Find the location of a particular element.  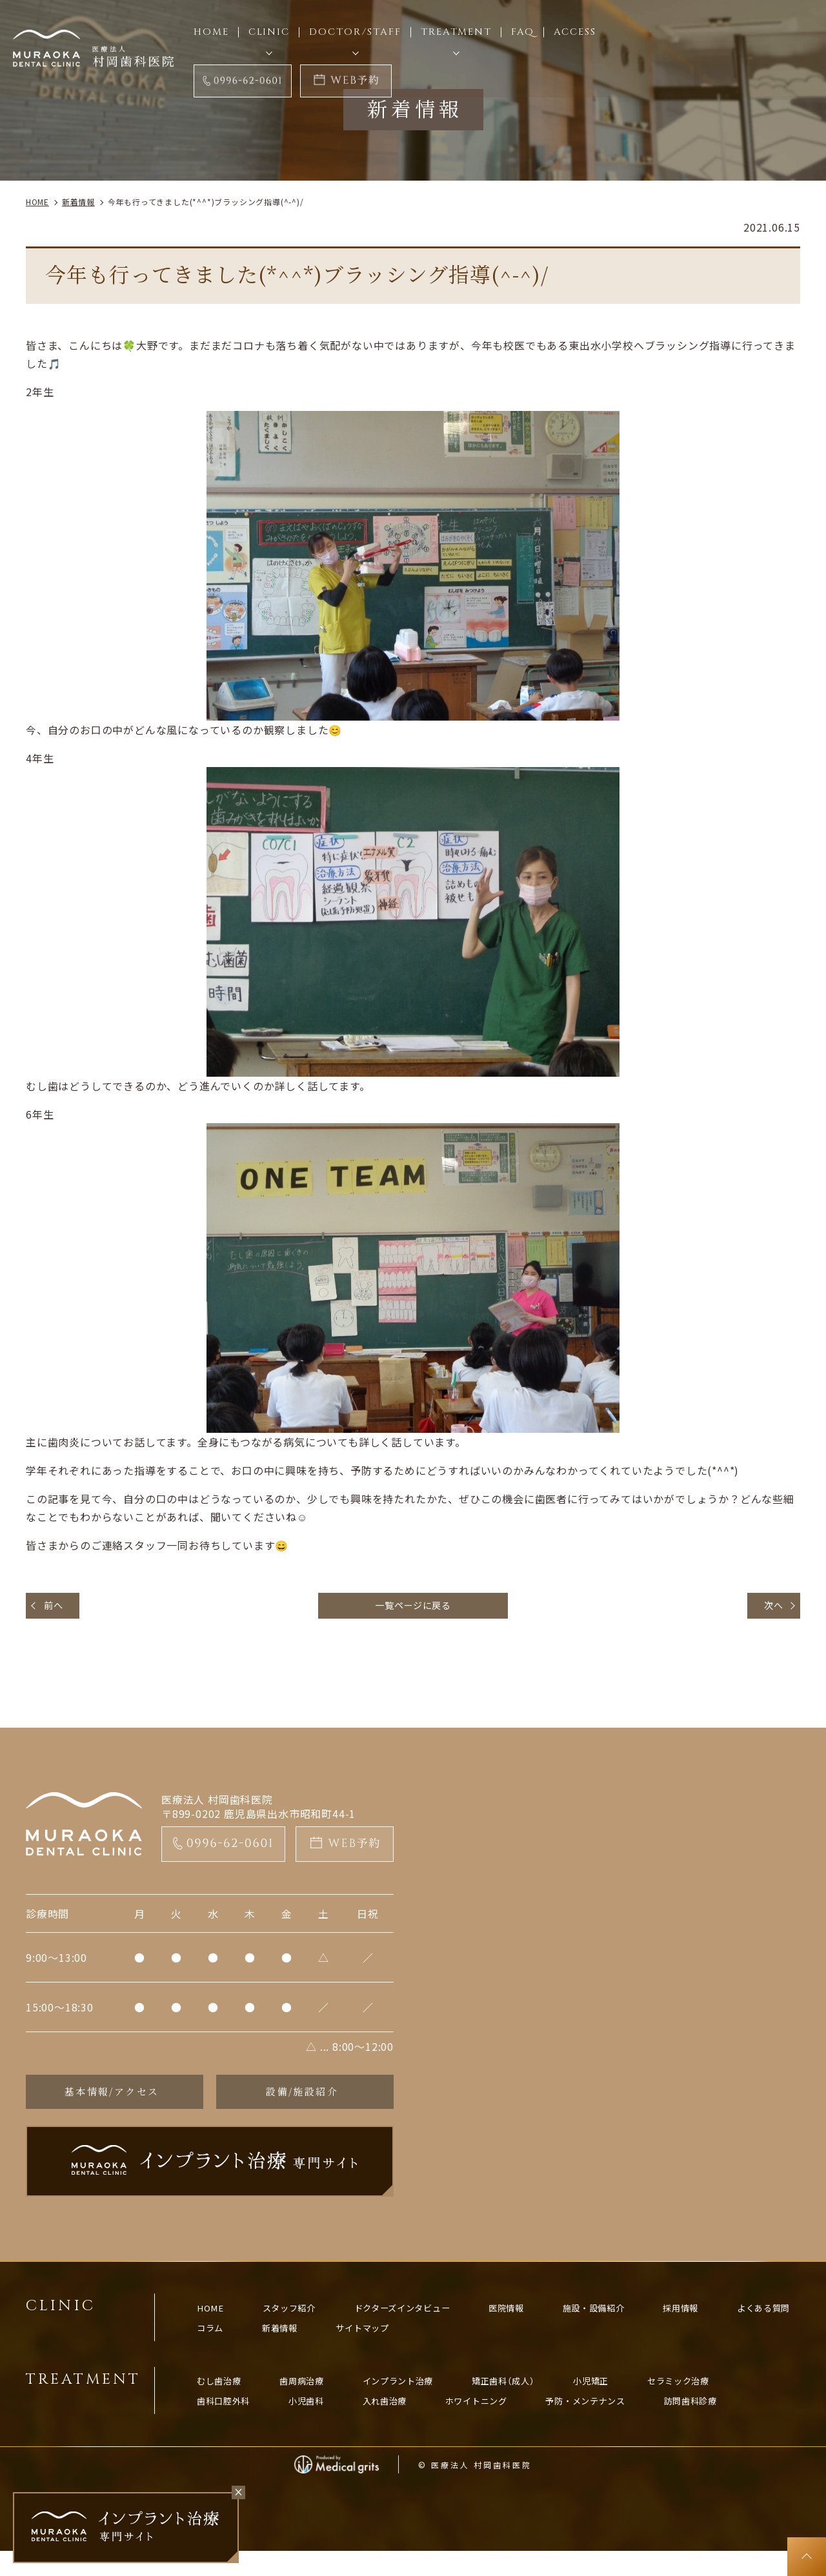

FAQ is located at coordinates (522, 32).